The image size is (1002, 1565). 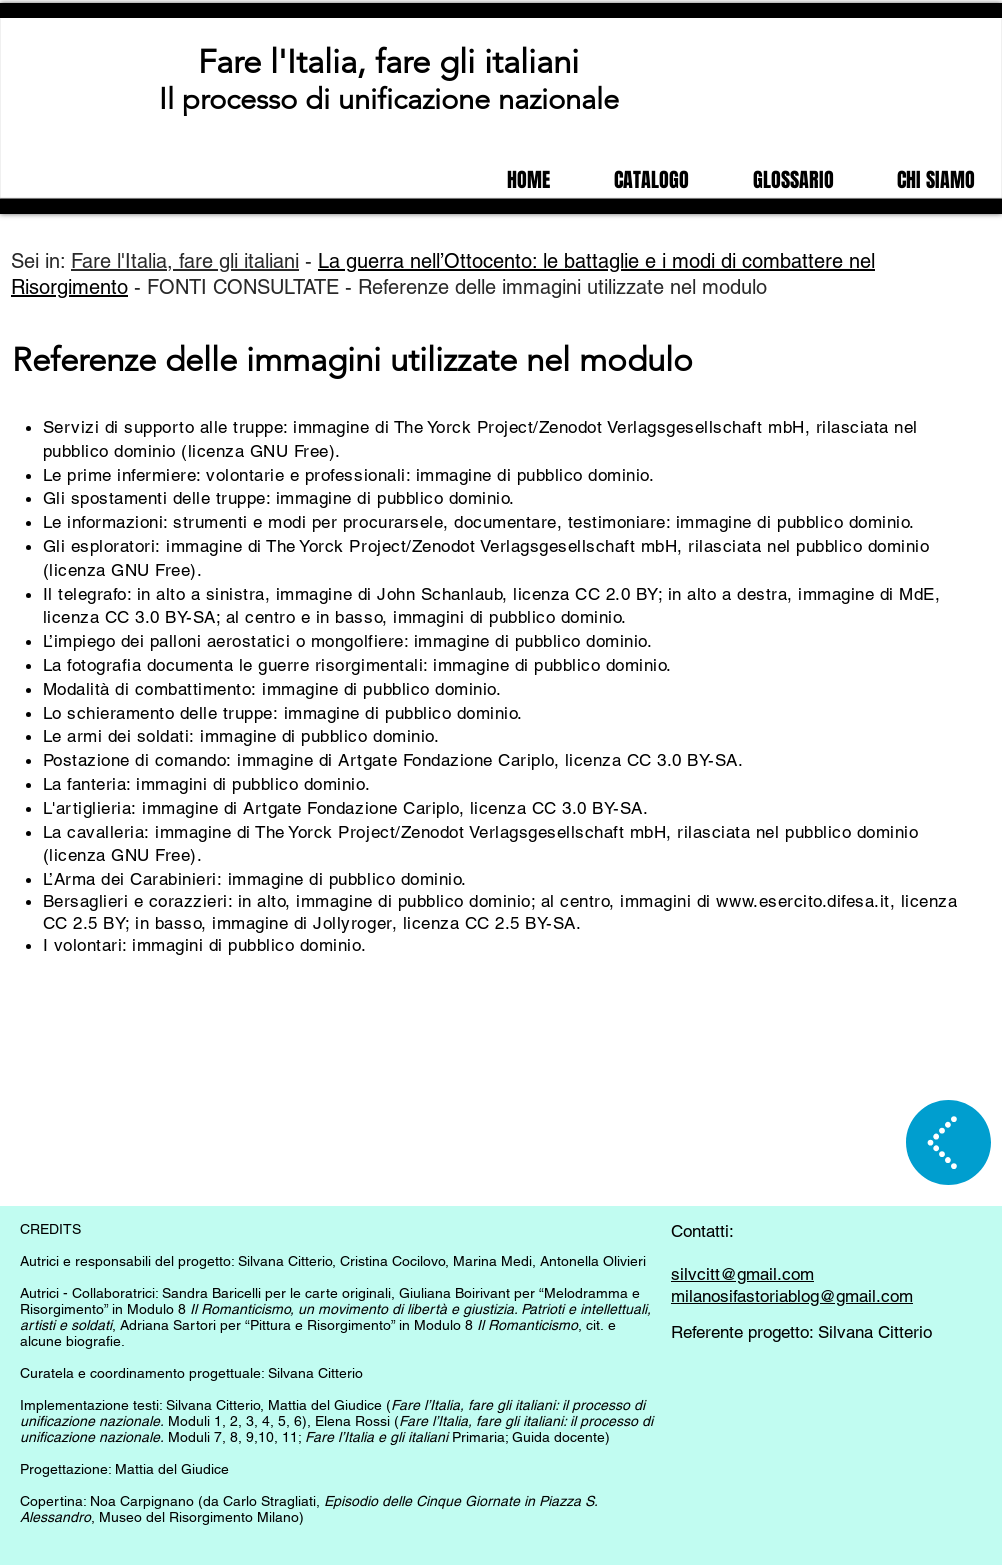 I want to click on Fare l'Italia, fare gli italiani, so click(x=388, y=62).